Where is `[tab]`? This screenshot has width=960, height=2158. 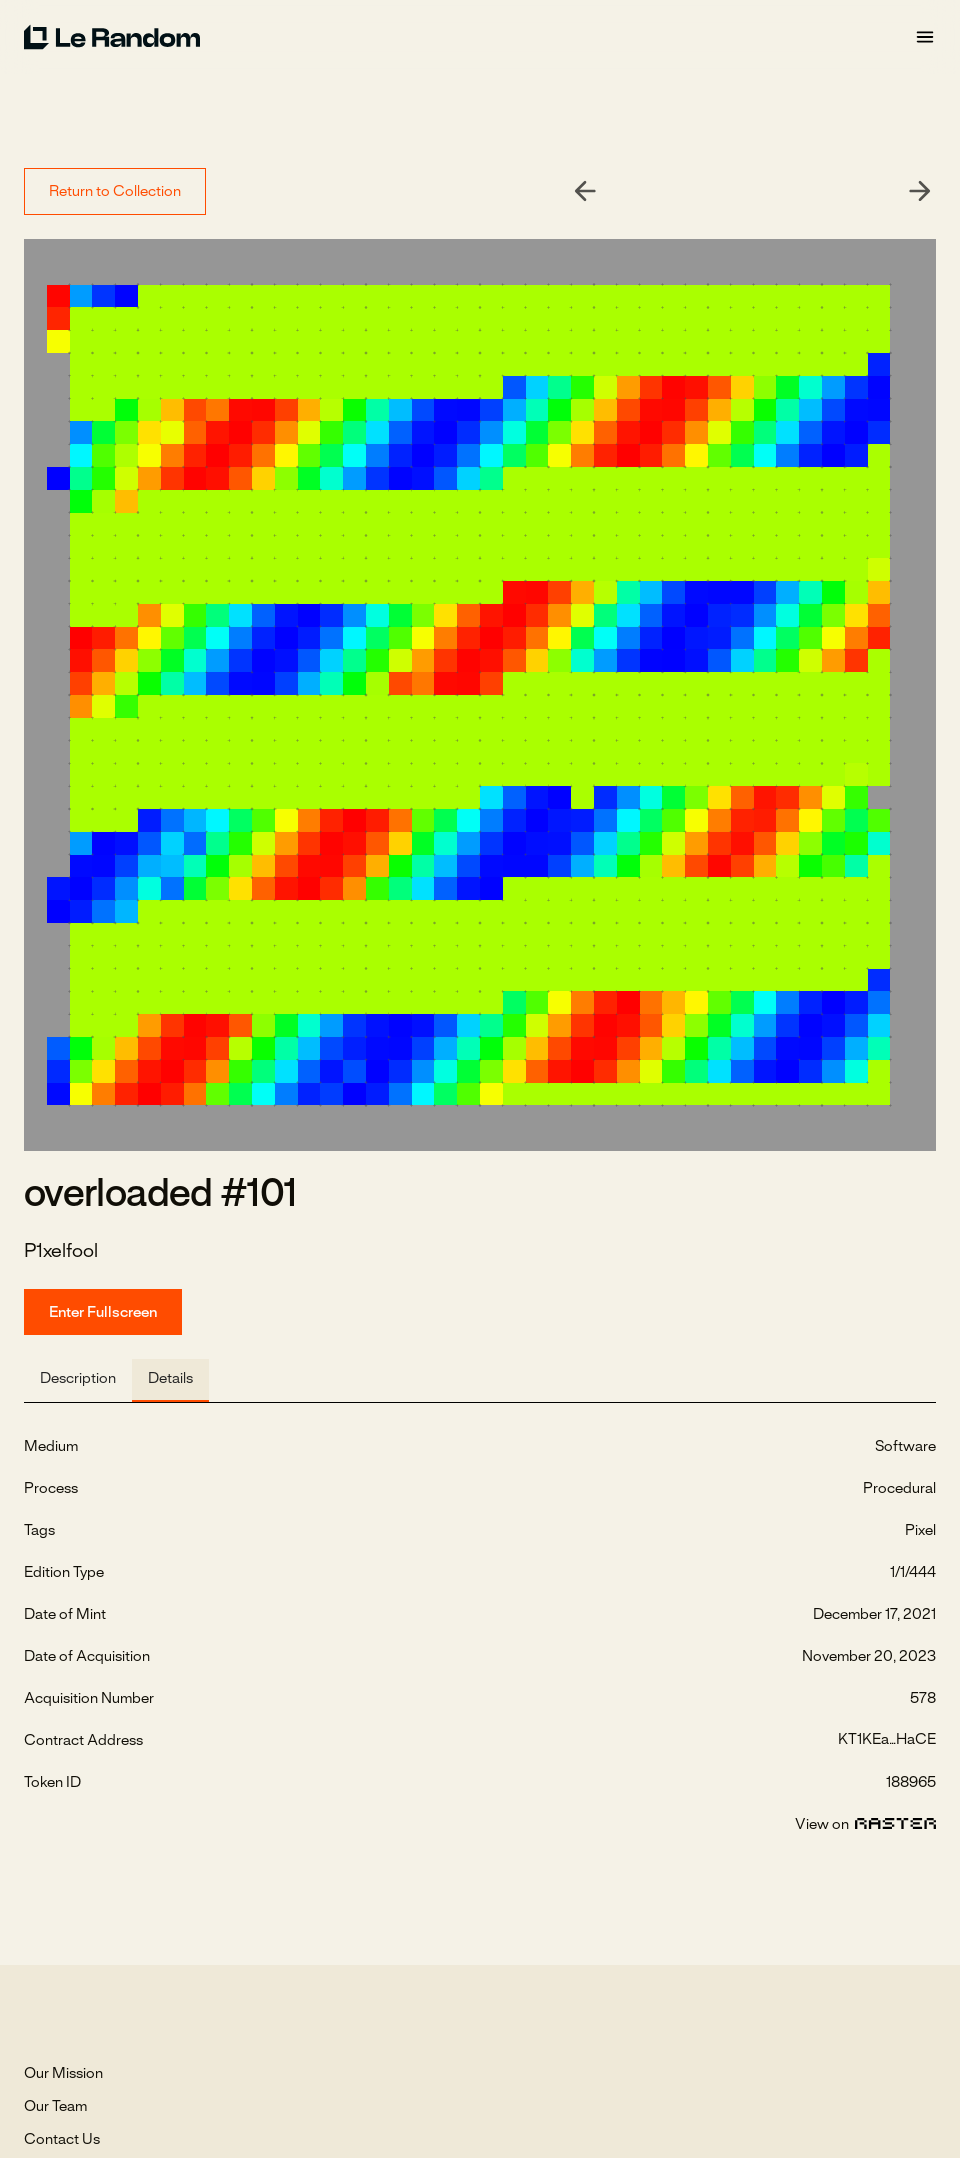
[tab] is located at coordinates (78, 1380).